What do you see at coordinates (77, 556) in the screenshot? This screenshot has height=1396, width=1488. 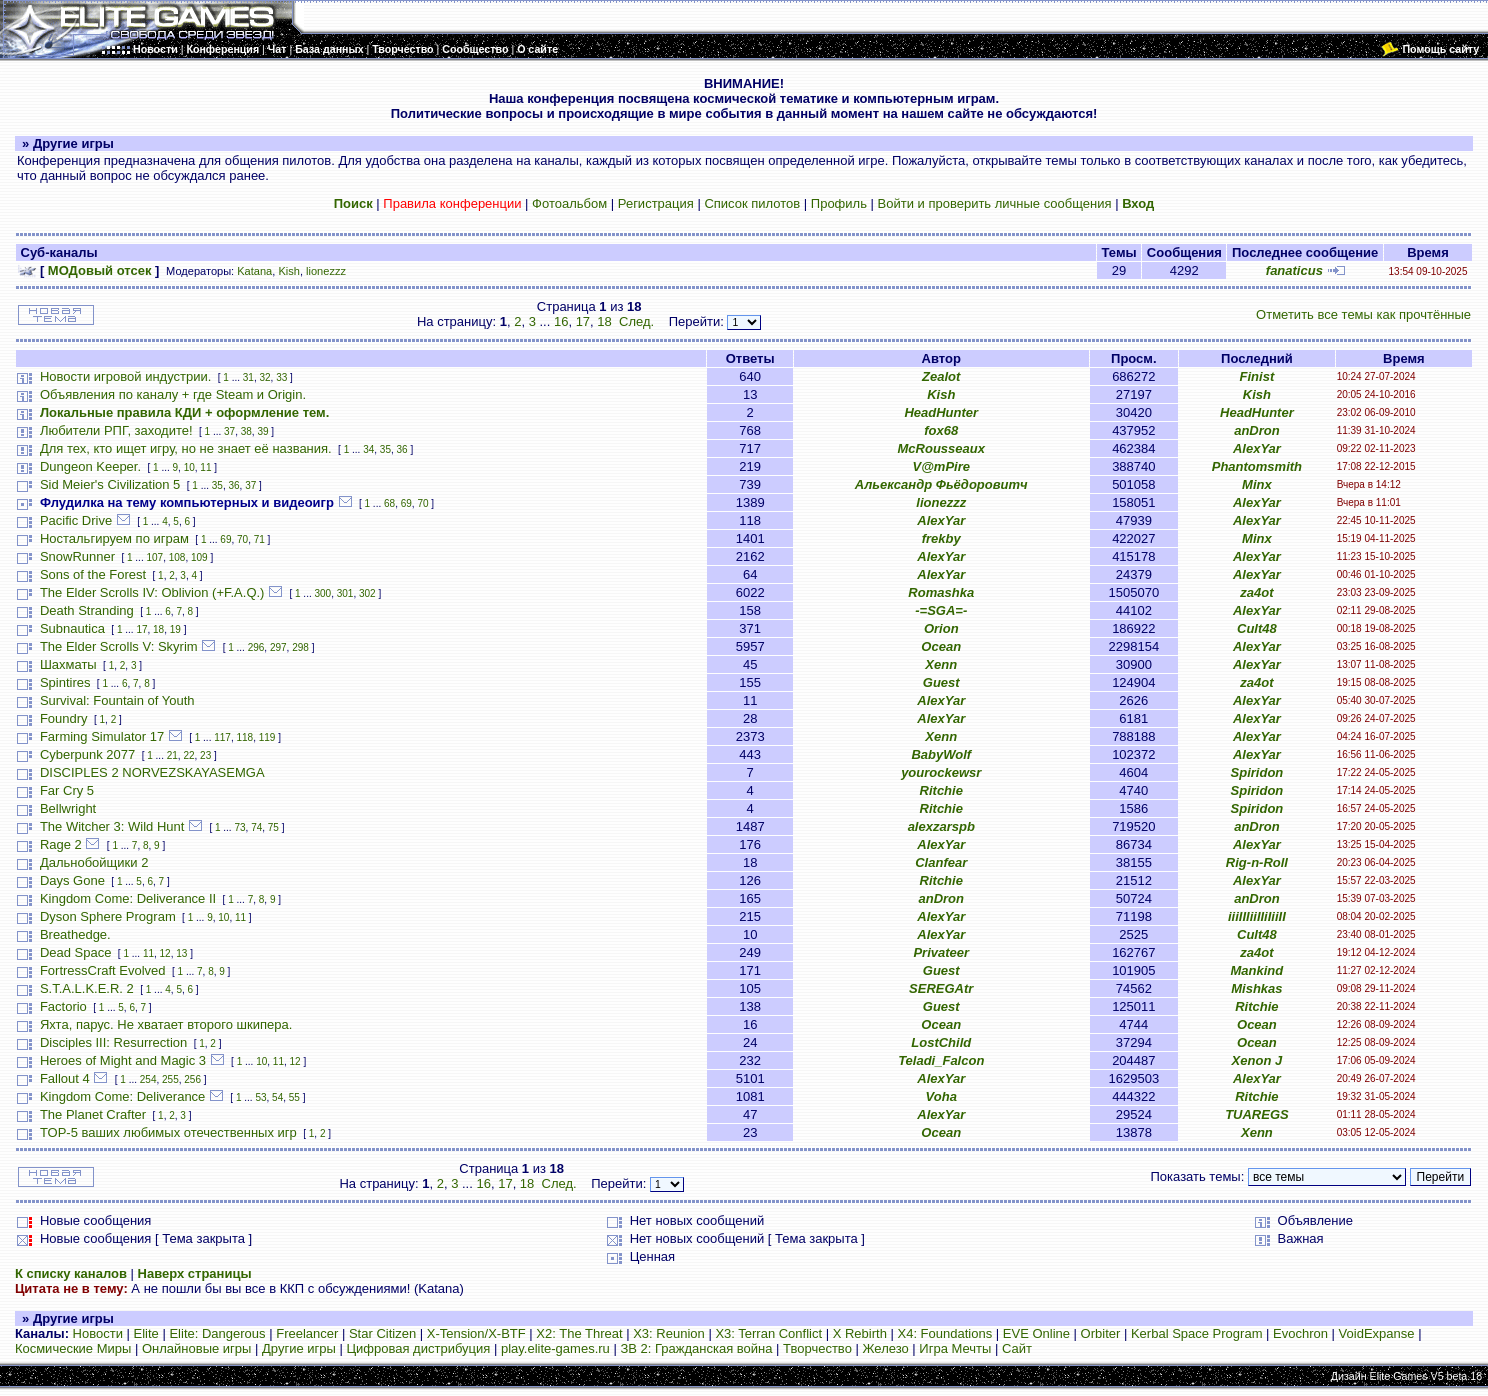 I see `SnowRunner` at bounding box center [77, 556].